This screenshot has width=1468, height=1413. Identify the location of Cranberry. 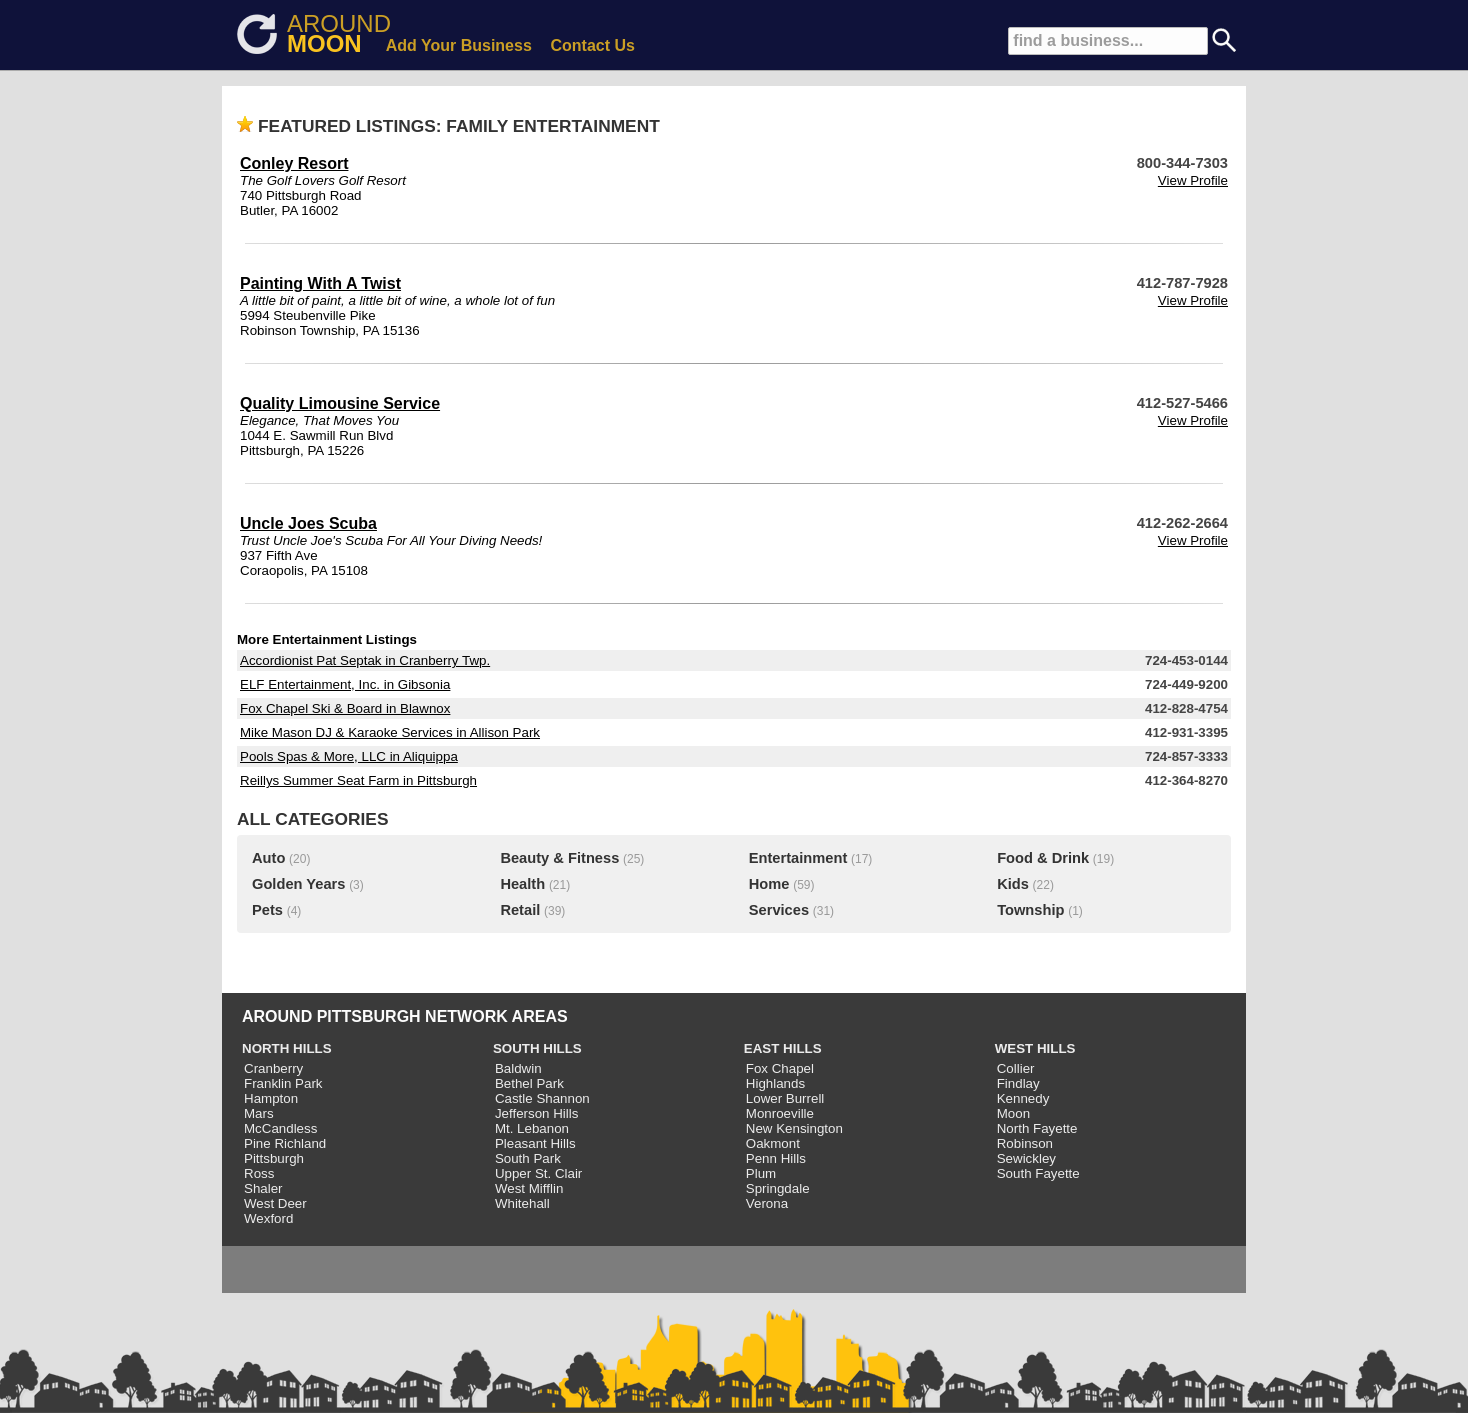
(273, 1068).